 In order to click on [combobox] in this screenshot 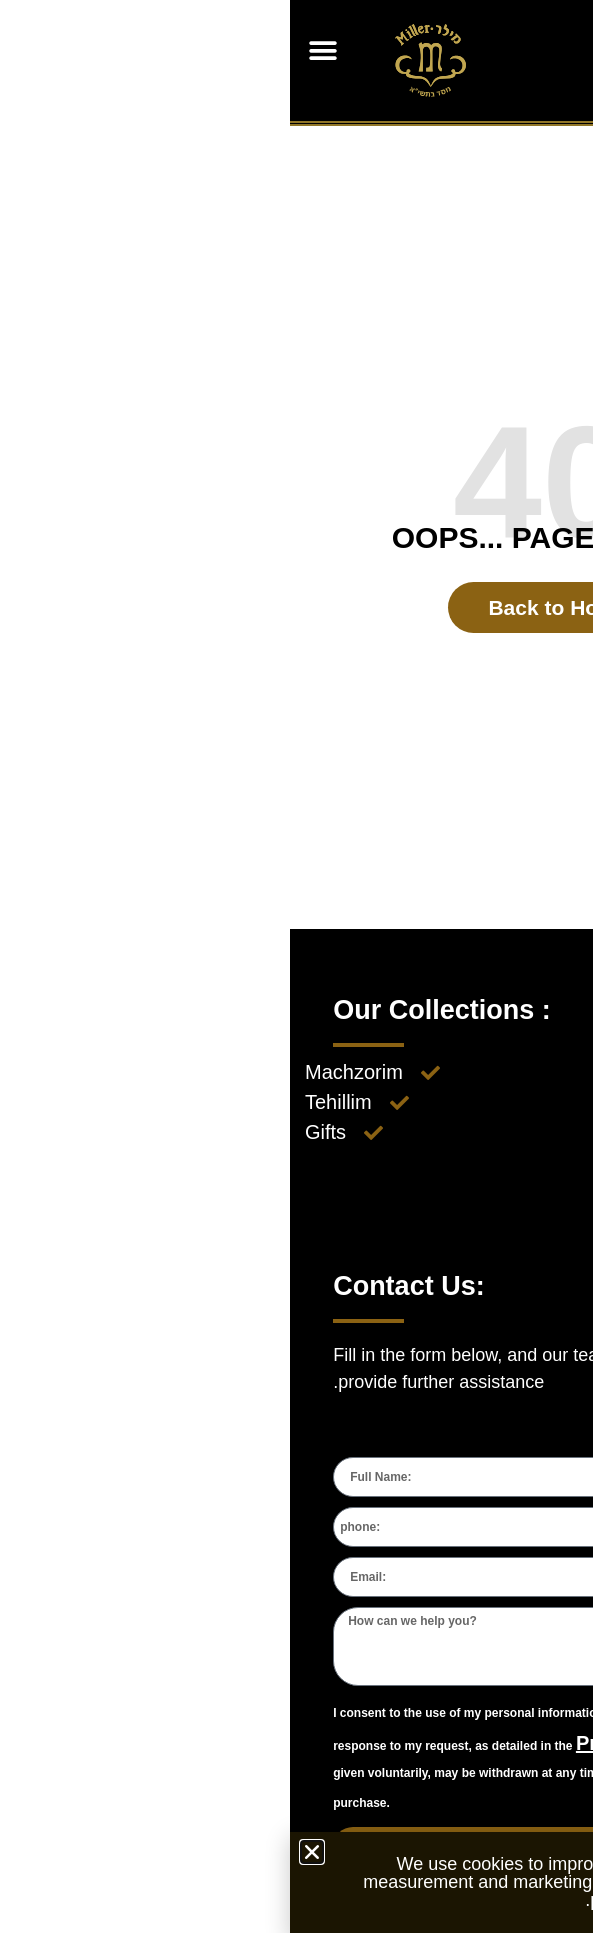, I will do `click(526, 1527)`.